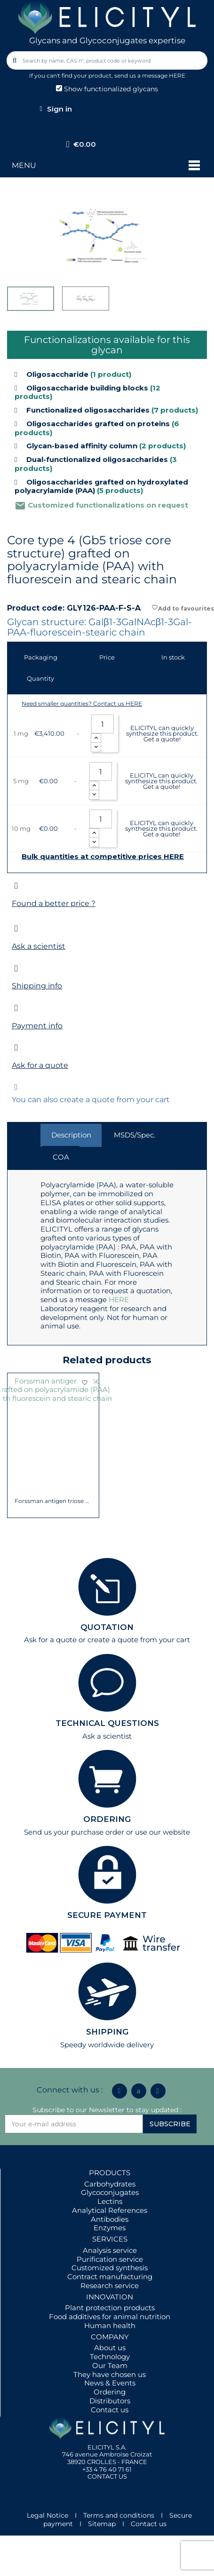  Describe the element at coordinates (134, 1134) in the screenshot. I see `MSDS/Spec. [tab]` at that location.